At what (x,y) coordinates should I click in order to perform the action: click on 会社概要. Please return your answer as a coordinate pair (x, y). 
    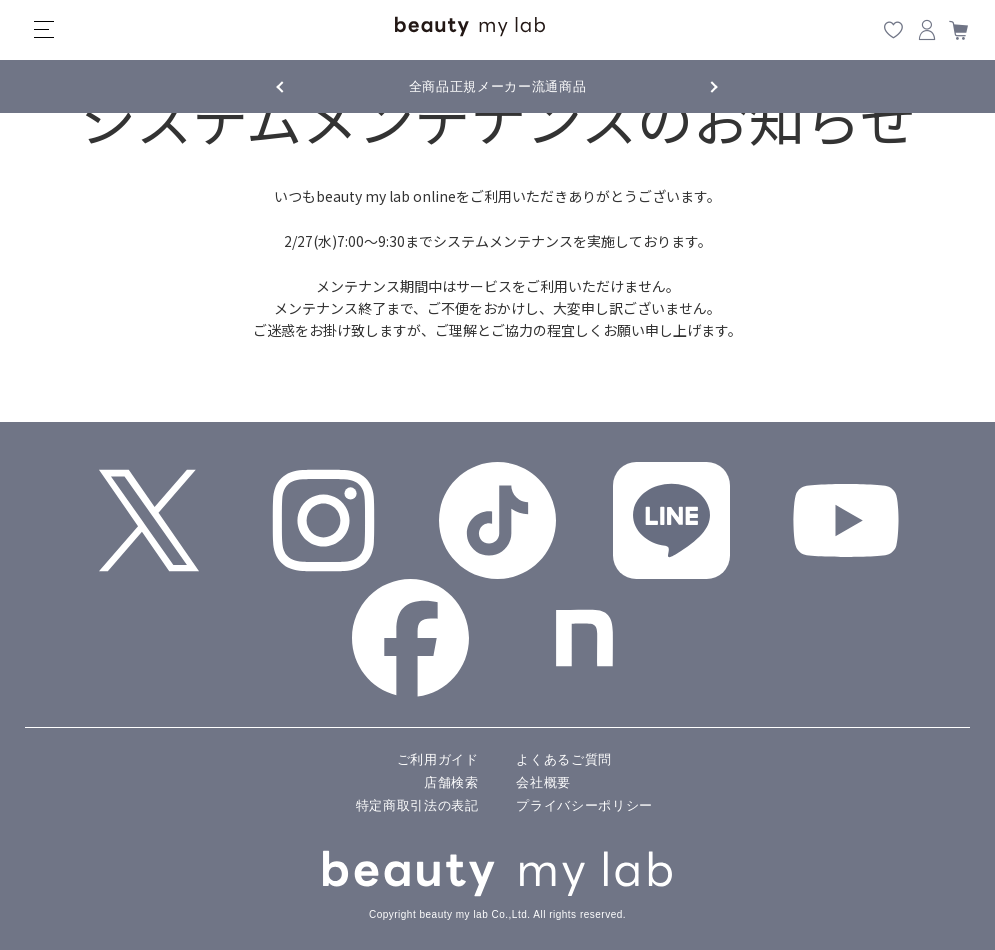
    Looking at the image, I should click on (543, 782).